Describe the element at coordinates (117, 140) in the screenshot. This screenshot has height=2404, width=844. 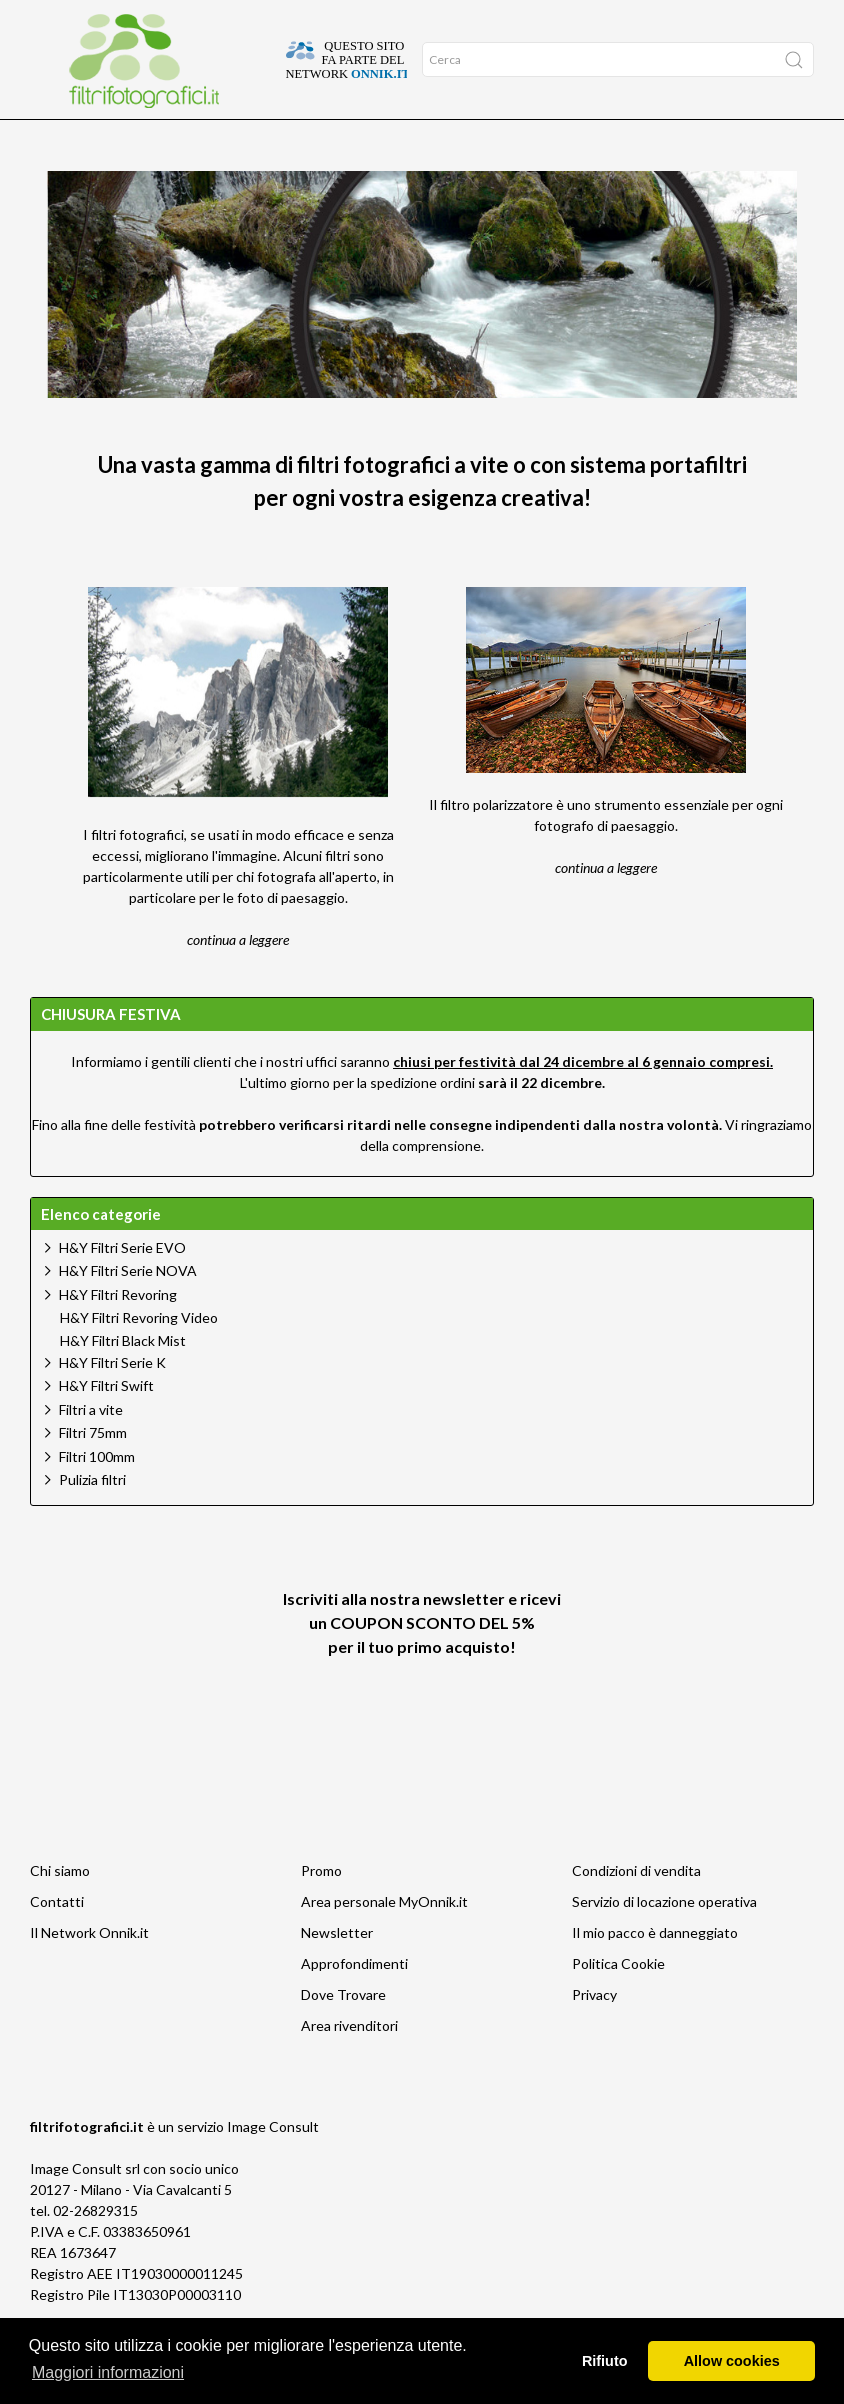
I see `Approfondimenti` at that location.